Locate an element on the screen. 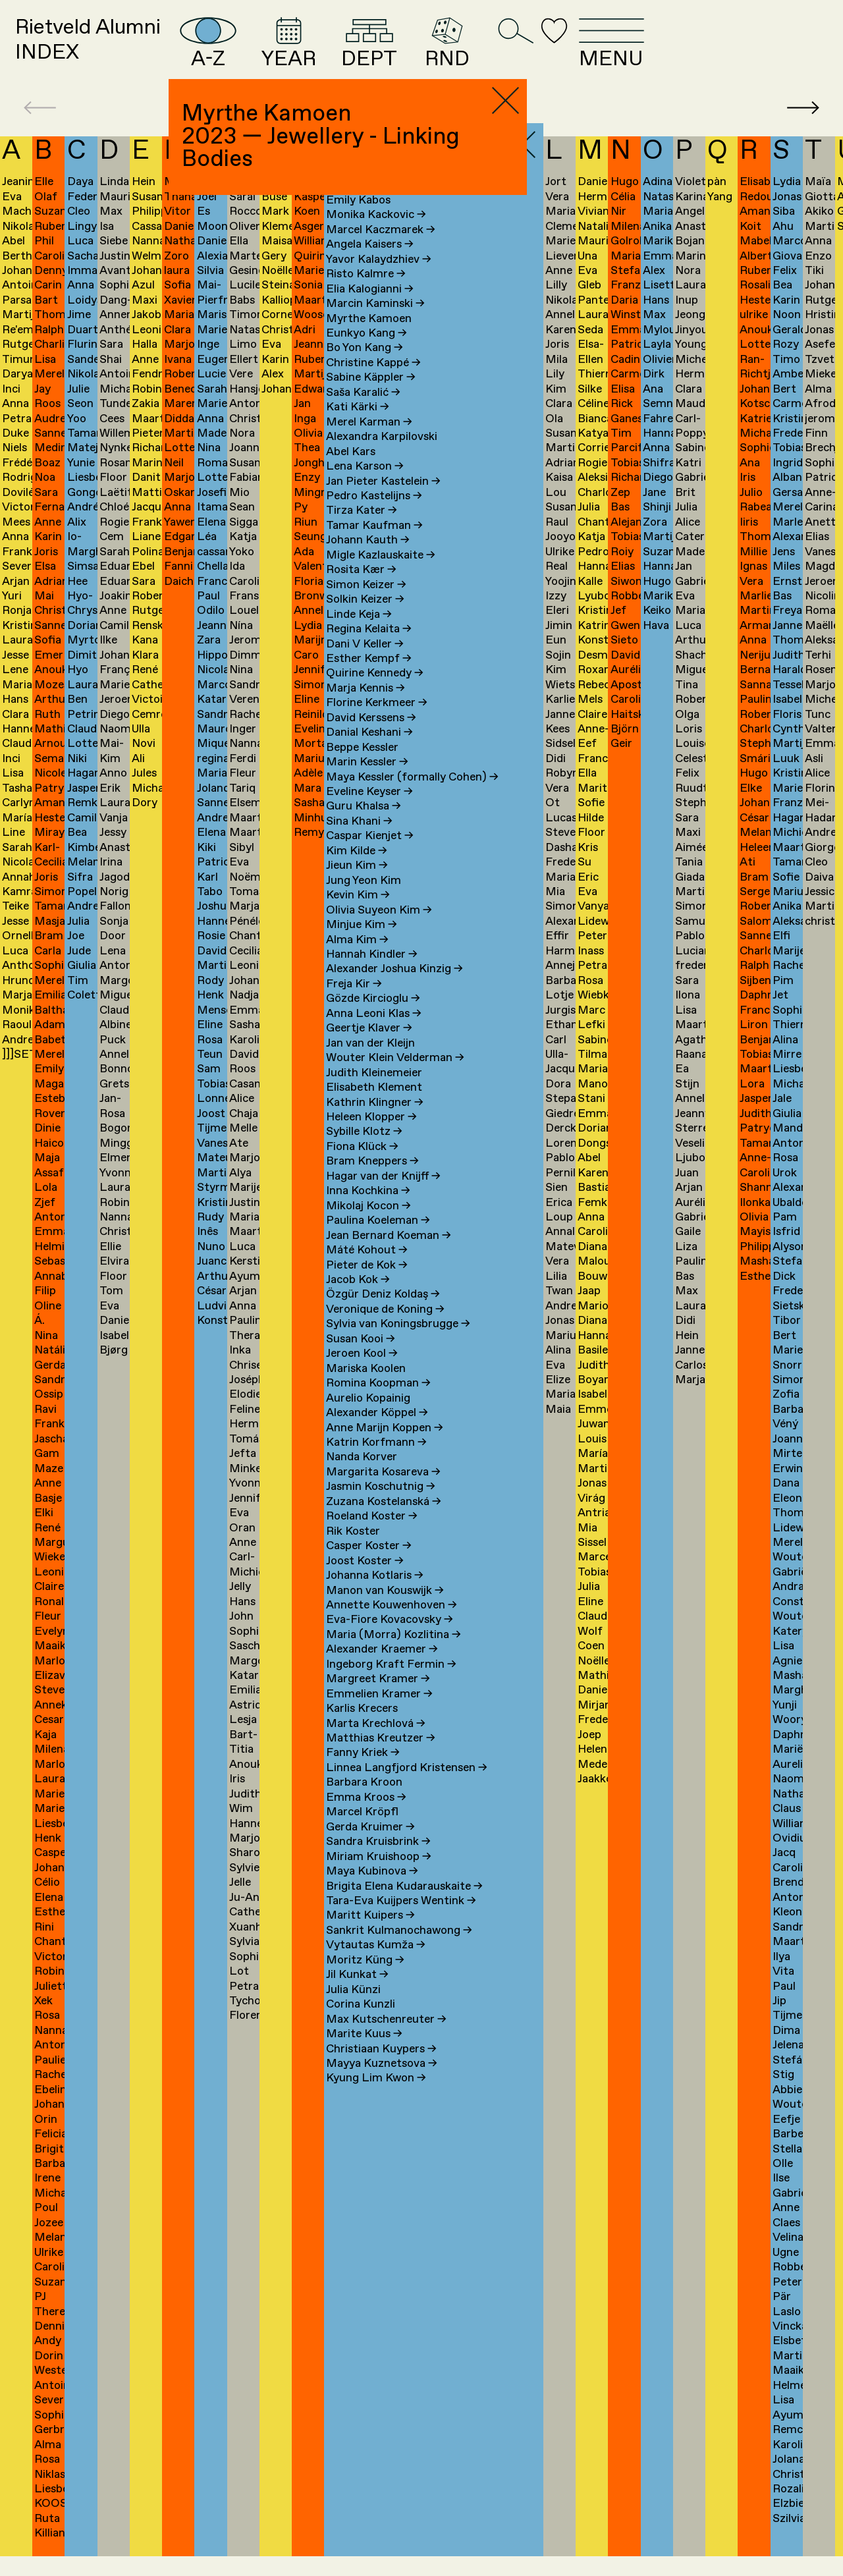 This screenshot has width=843, height=2576. Nanda Korver is located at coordinates (361, 1477).